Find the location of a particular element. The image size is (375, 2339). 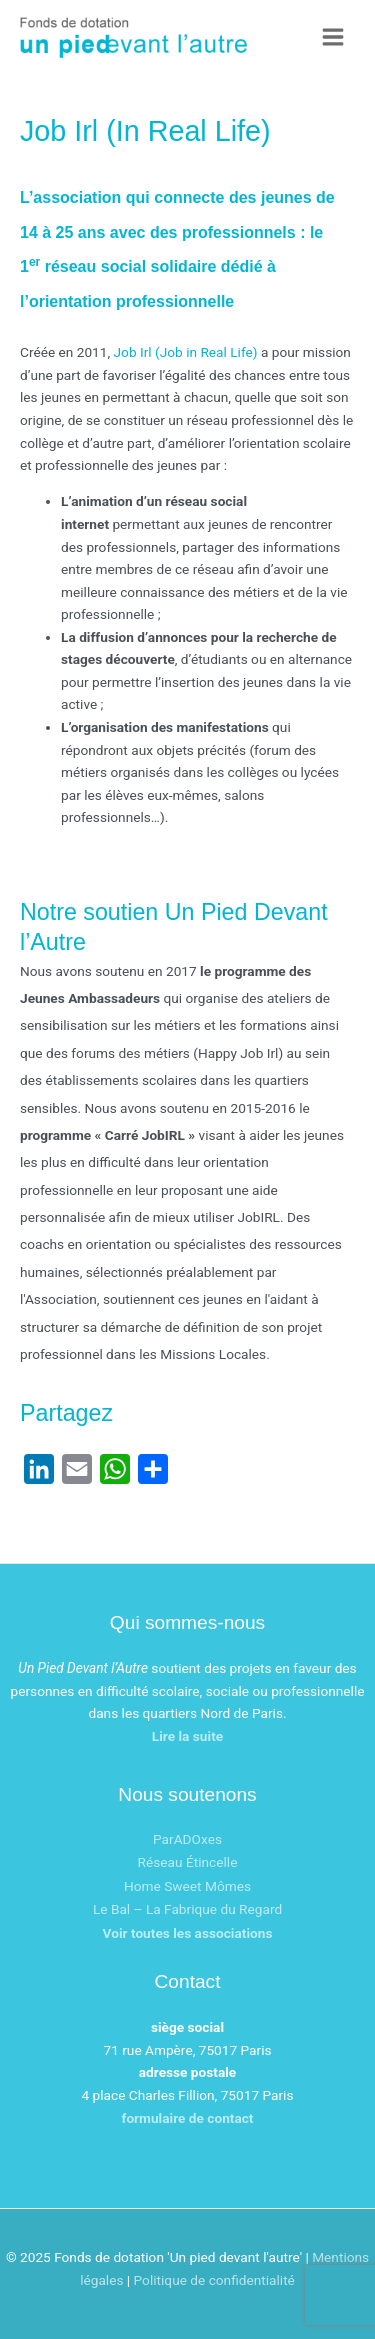

ParADOxes is located at coordinates (187, 1839).